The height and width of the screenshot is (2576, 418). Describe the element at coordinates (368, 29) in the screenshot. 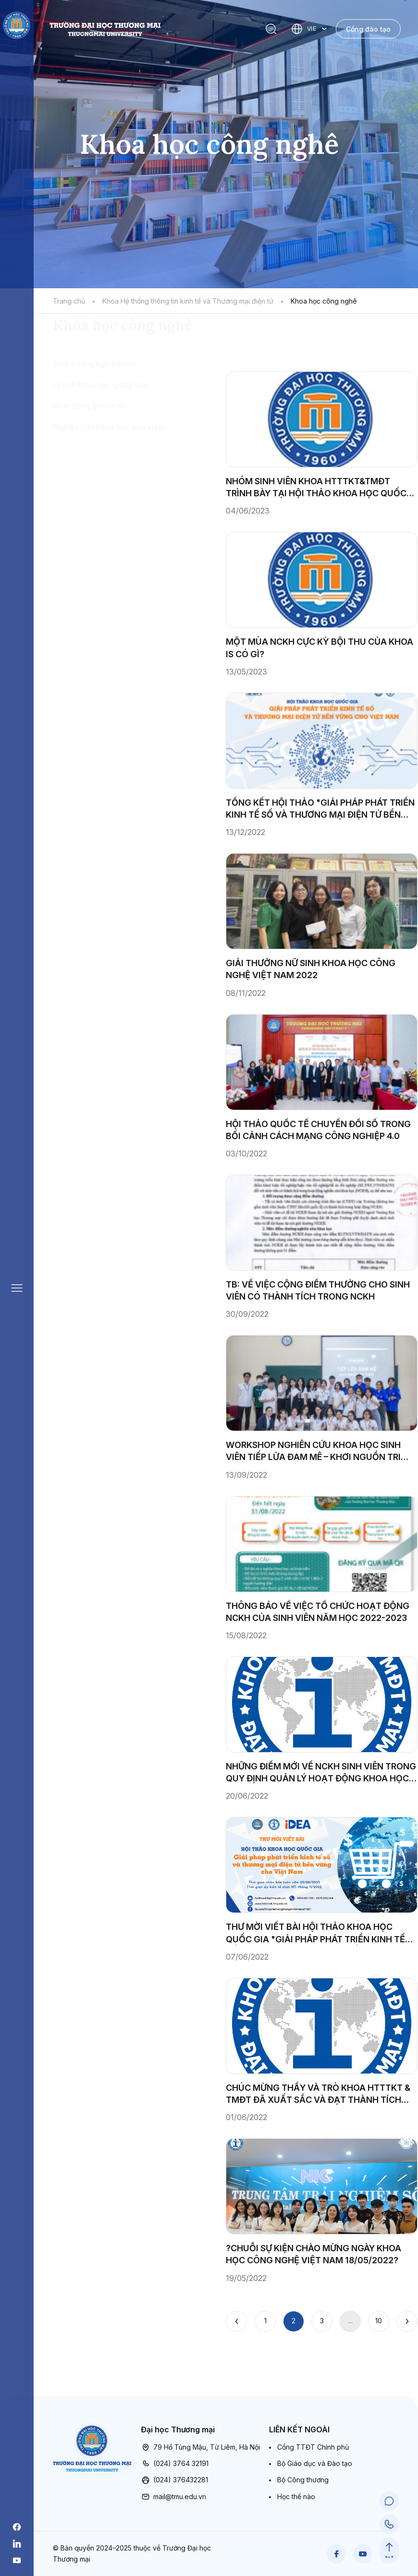

I see `Cổng đào tạo` at that location.